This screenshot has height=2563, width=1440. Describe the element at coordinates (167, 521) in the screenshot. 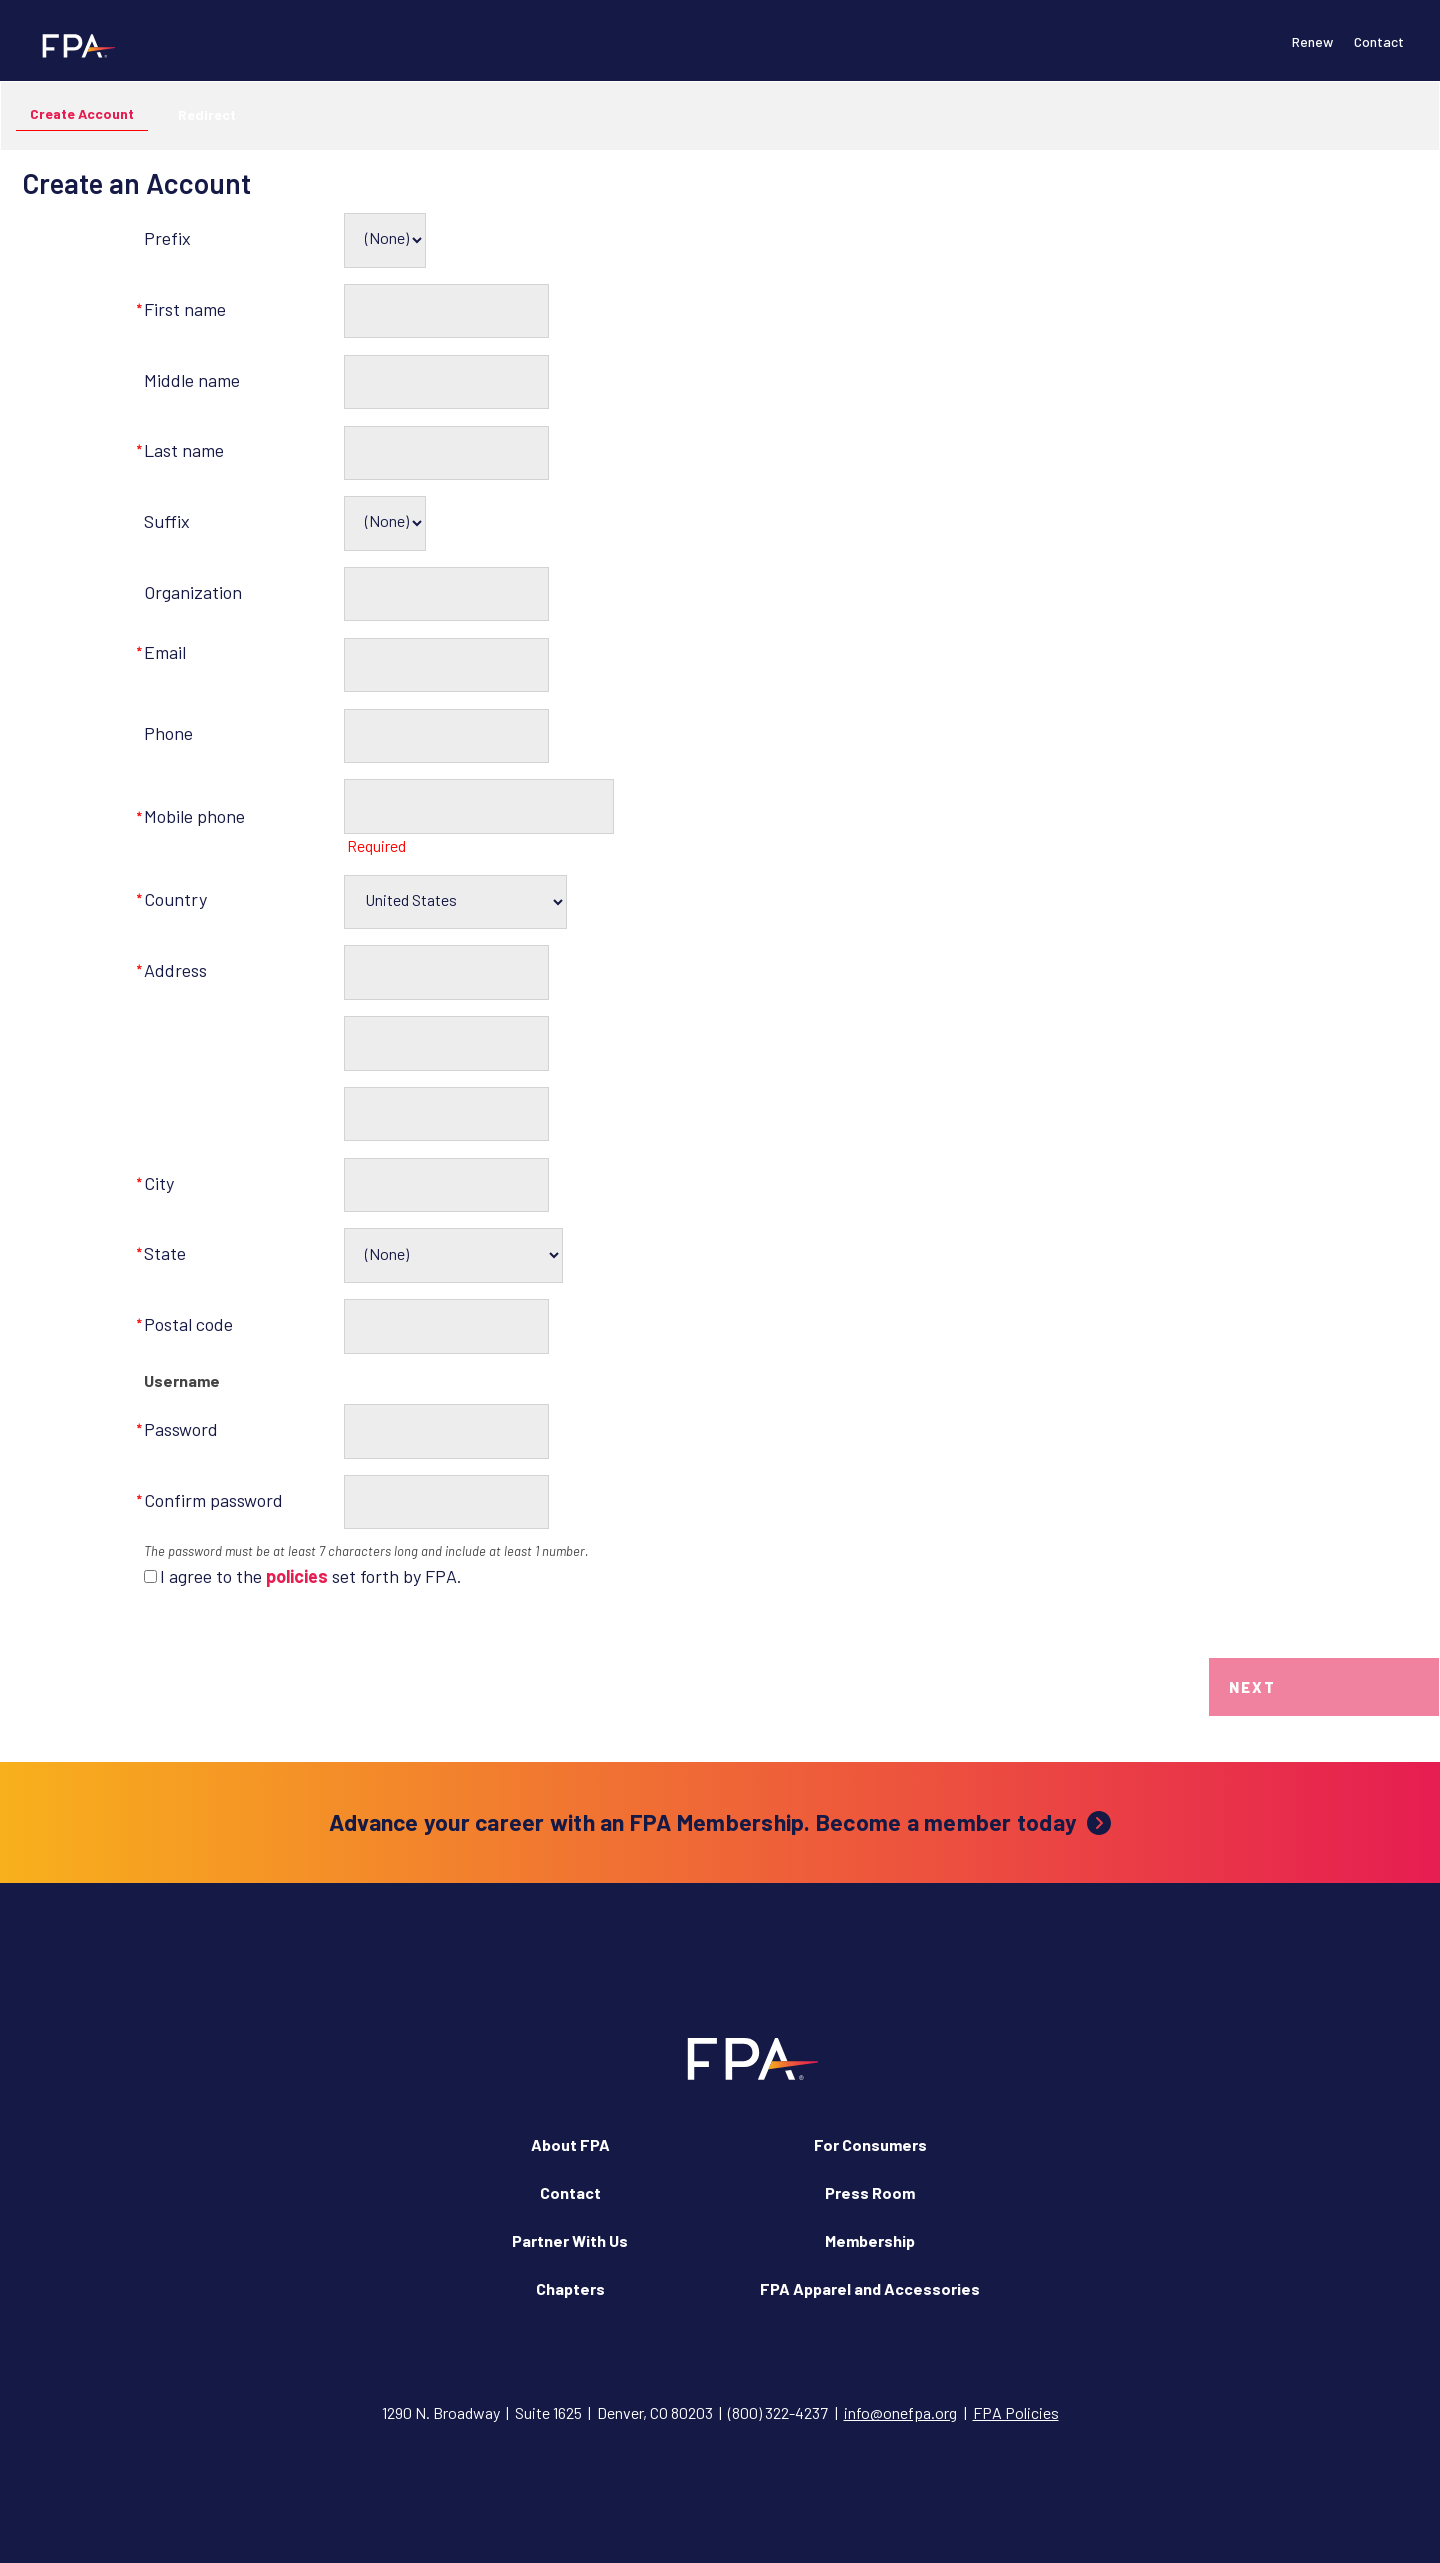

I see `Suffix` at that location.